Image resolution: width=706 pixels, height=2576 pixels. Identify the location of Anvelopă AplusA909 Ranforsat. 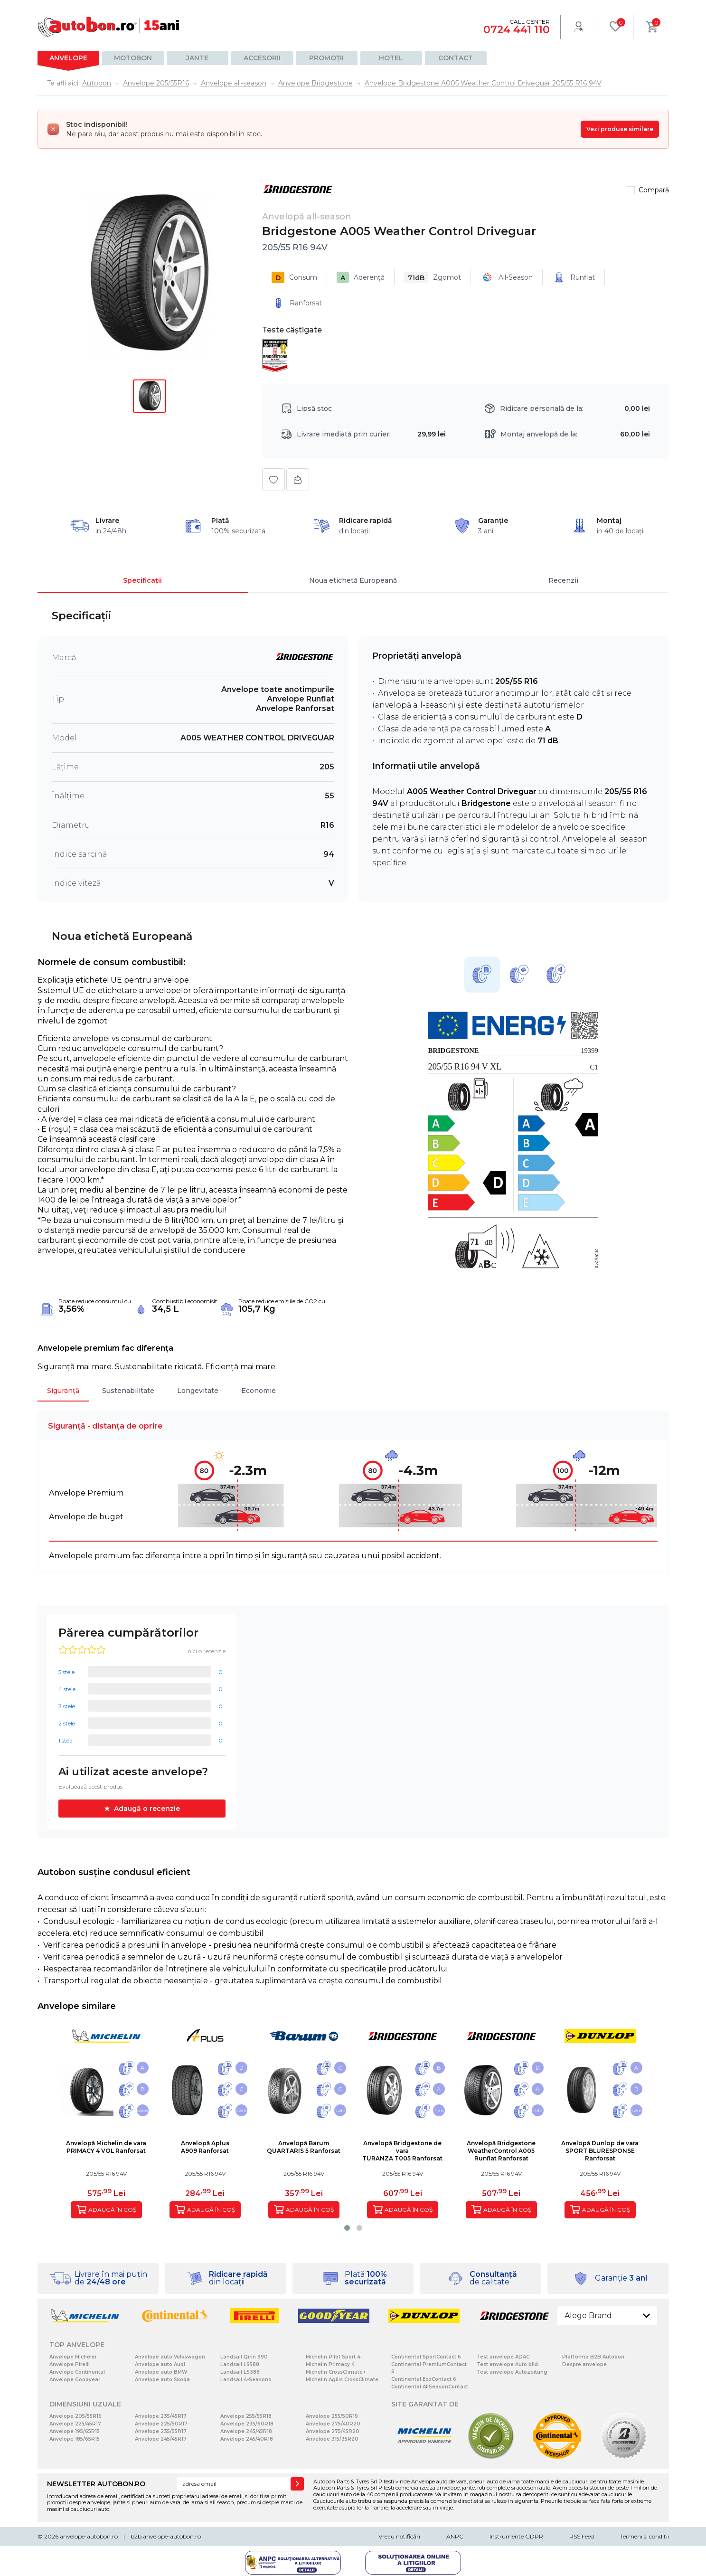
(205, 2147).